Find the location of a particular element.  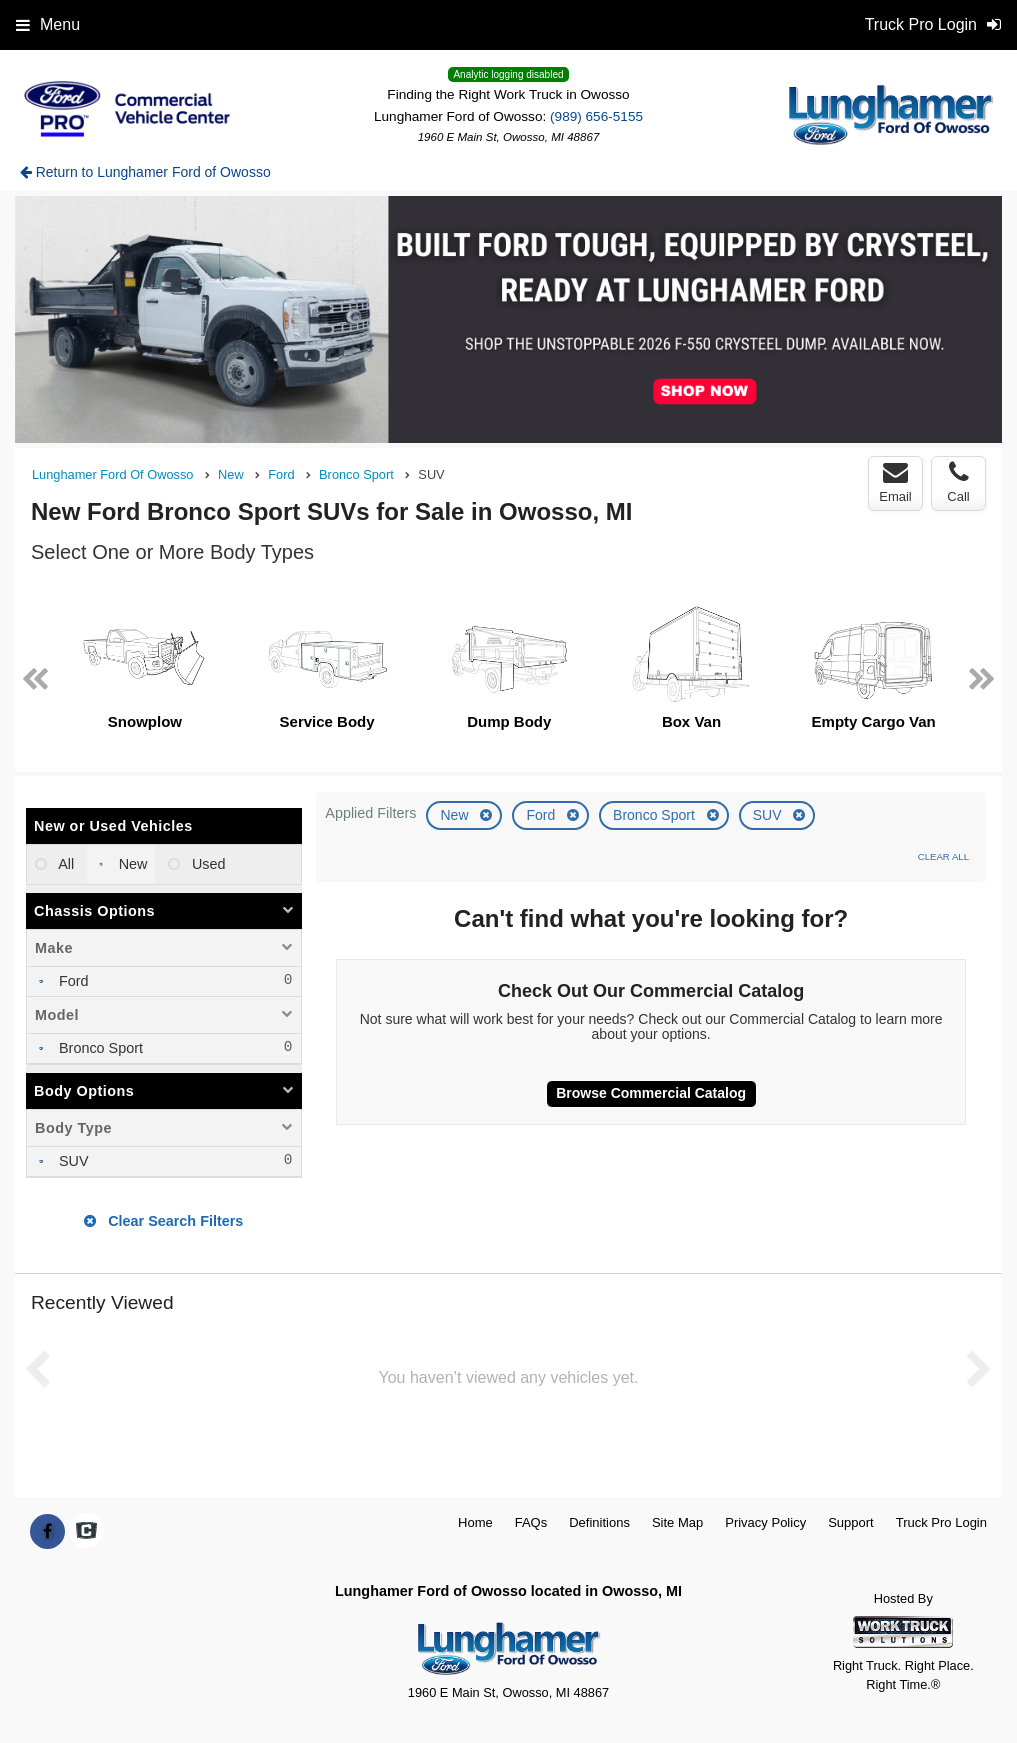

Clear All is located at coordinates (943, 856).